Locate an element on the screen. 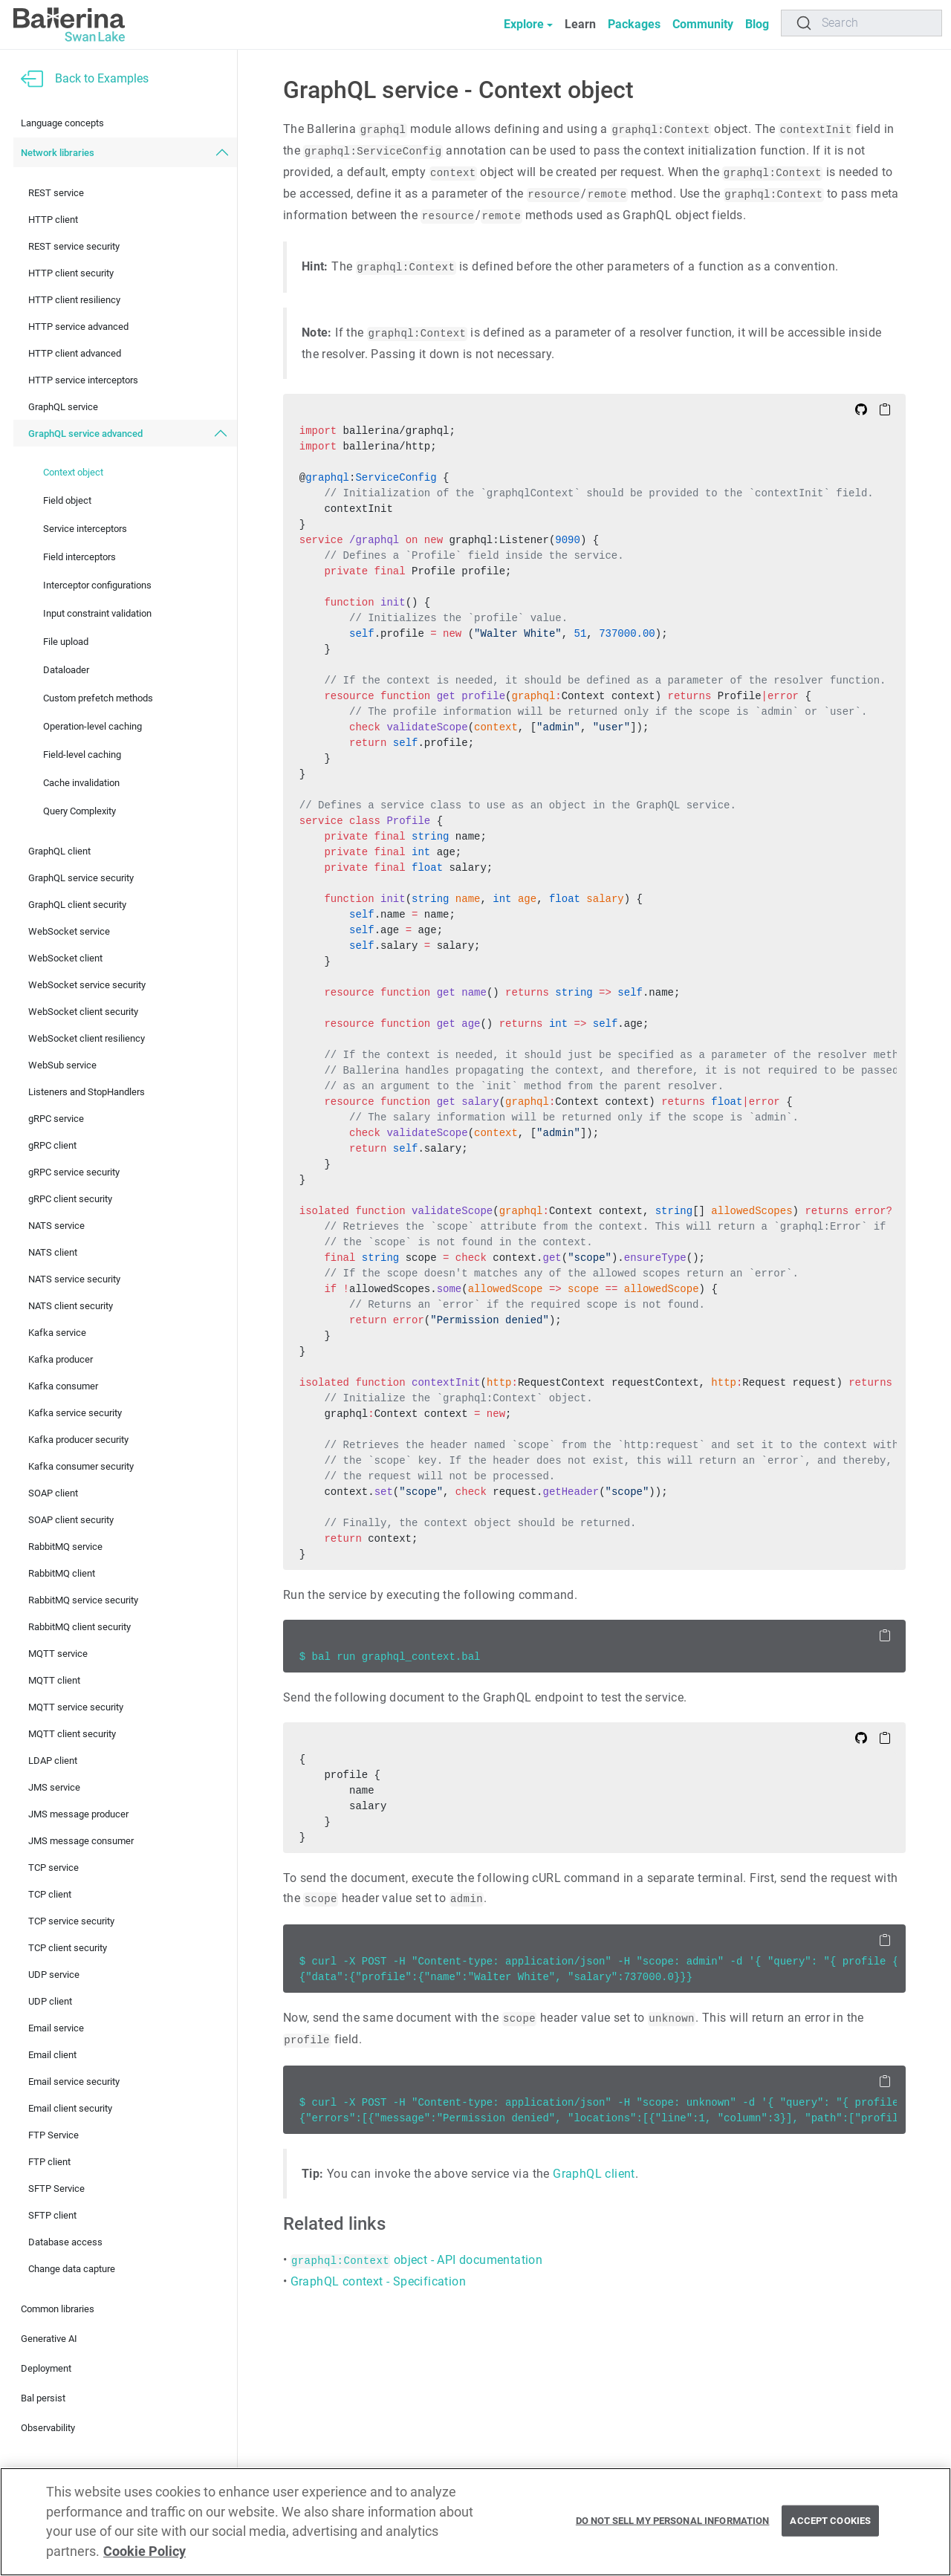 The image size is (951, 2576). Email client security is located at coordinates (70, 2108).